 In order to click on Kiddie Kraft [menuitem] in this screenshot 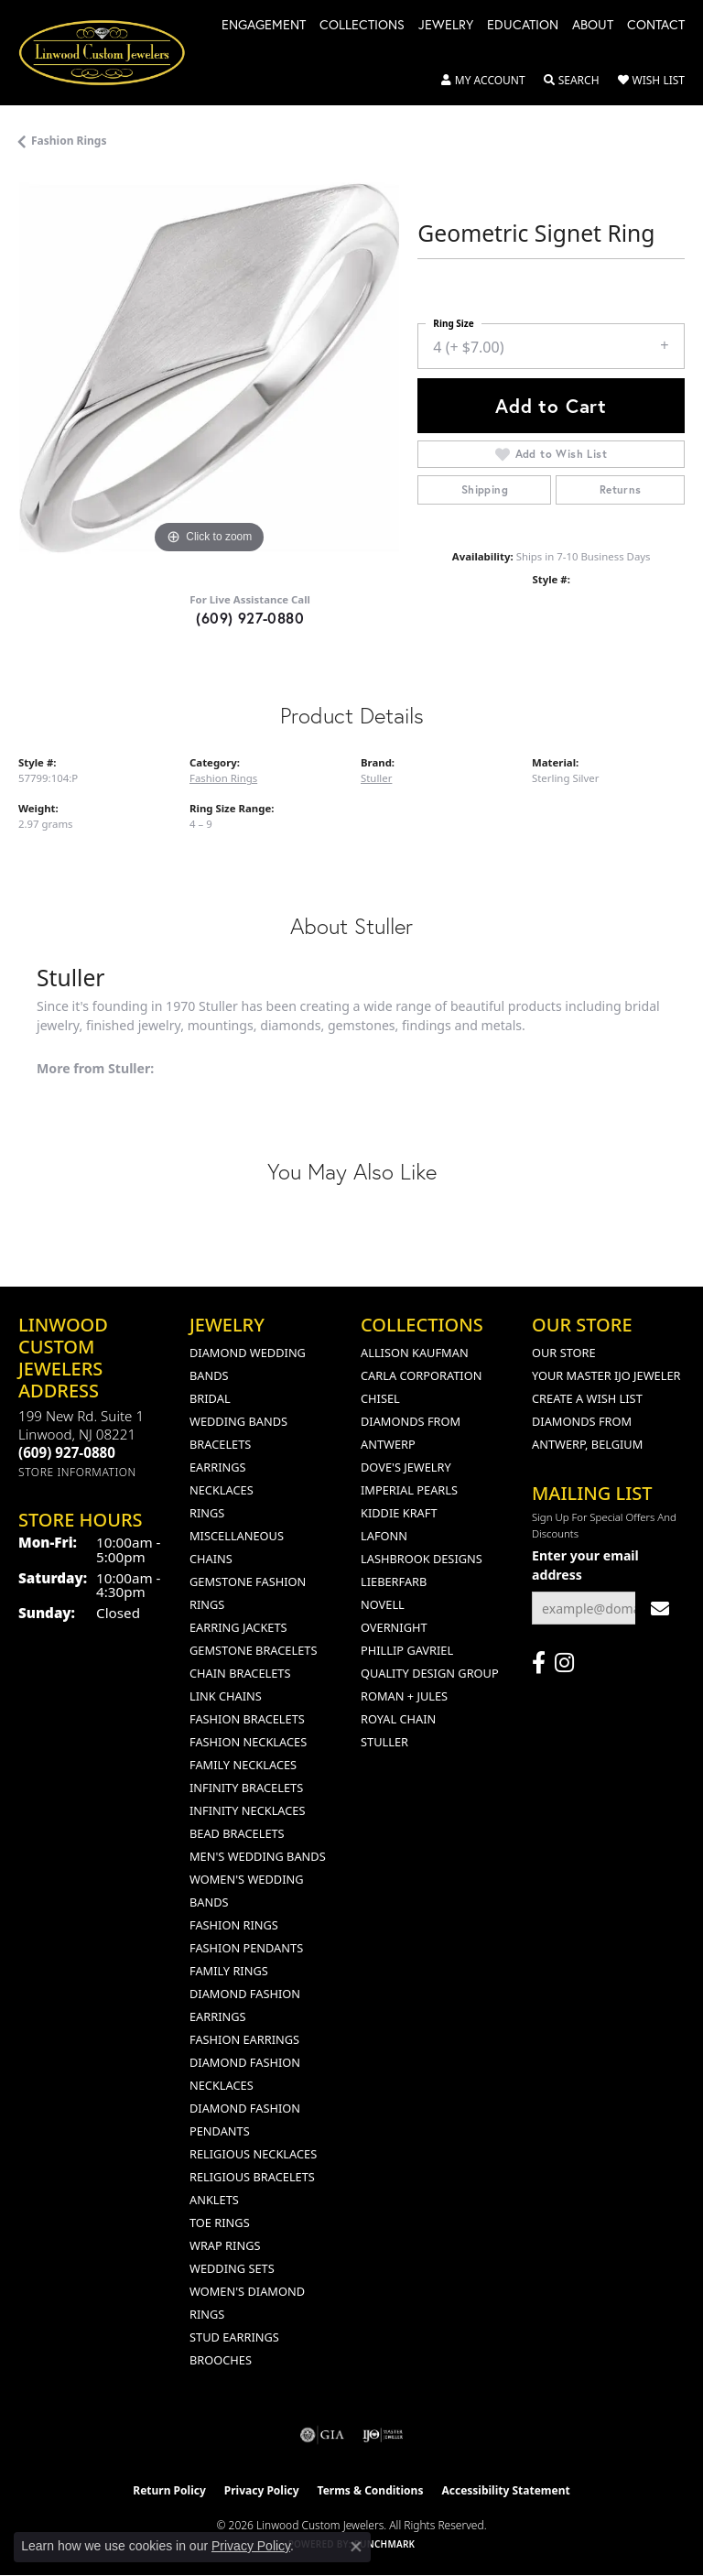, I will do `click(399, 1513)`.